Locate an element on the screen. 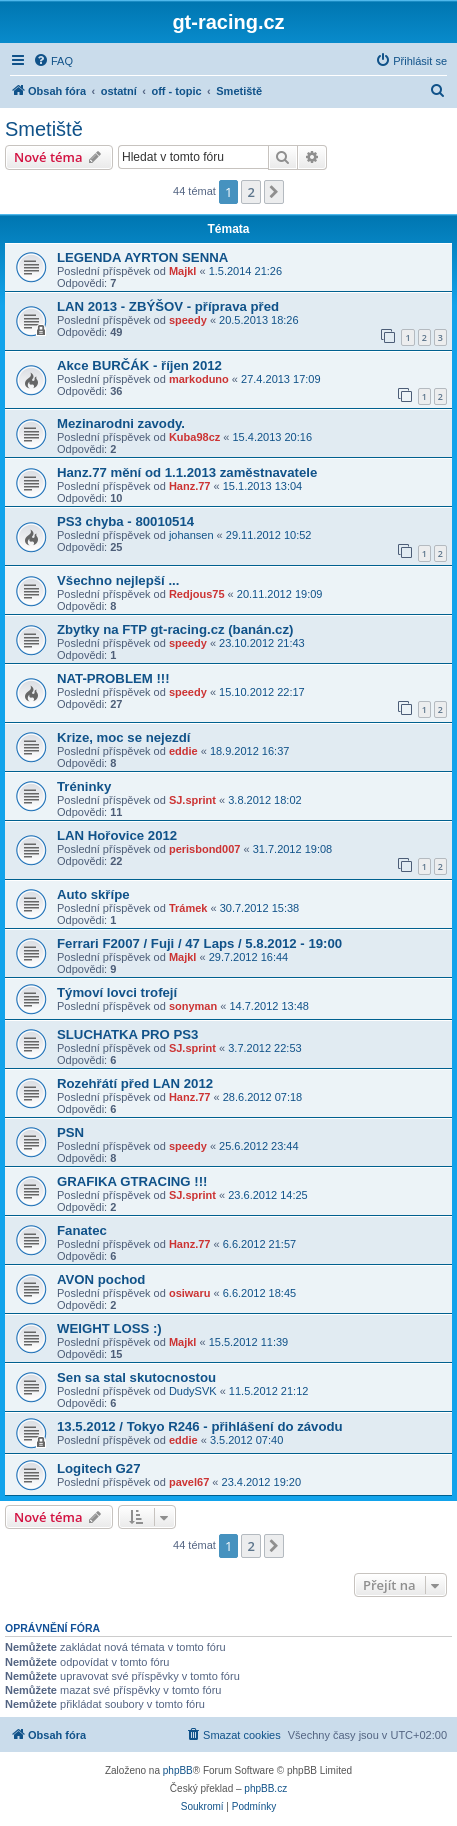 The height and width of the screenshot is (1826, 457). NAT-PROBLEM !!! is located at coordinates (113, 678).